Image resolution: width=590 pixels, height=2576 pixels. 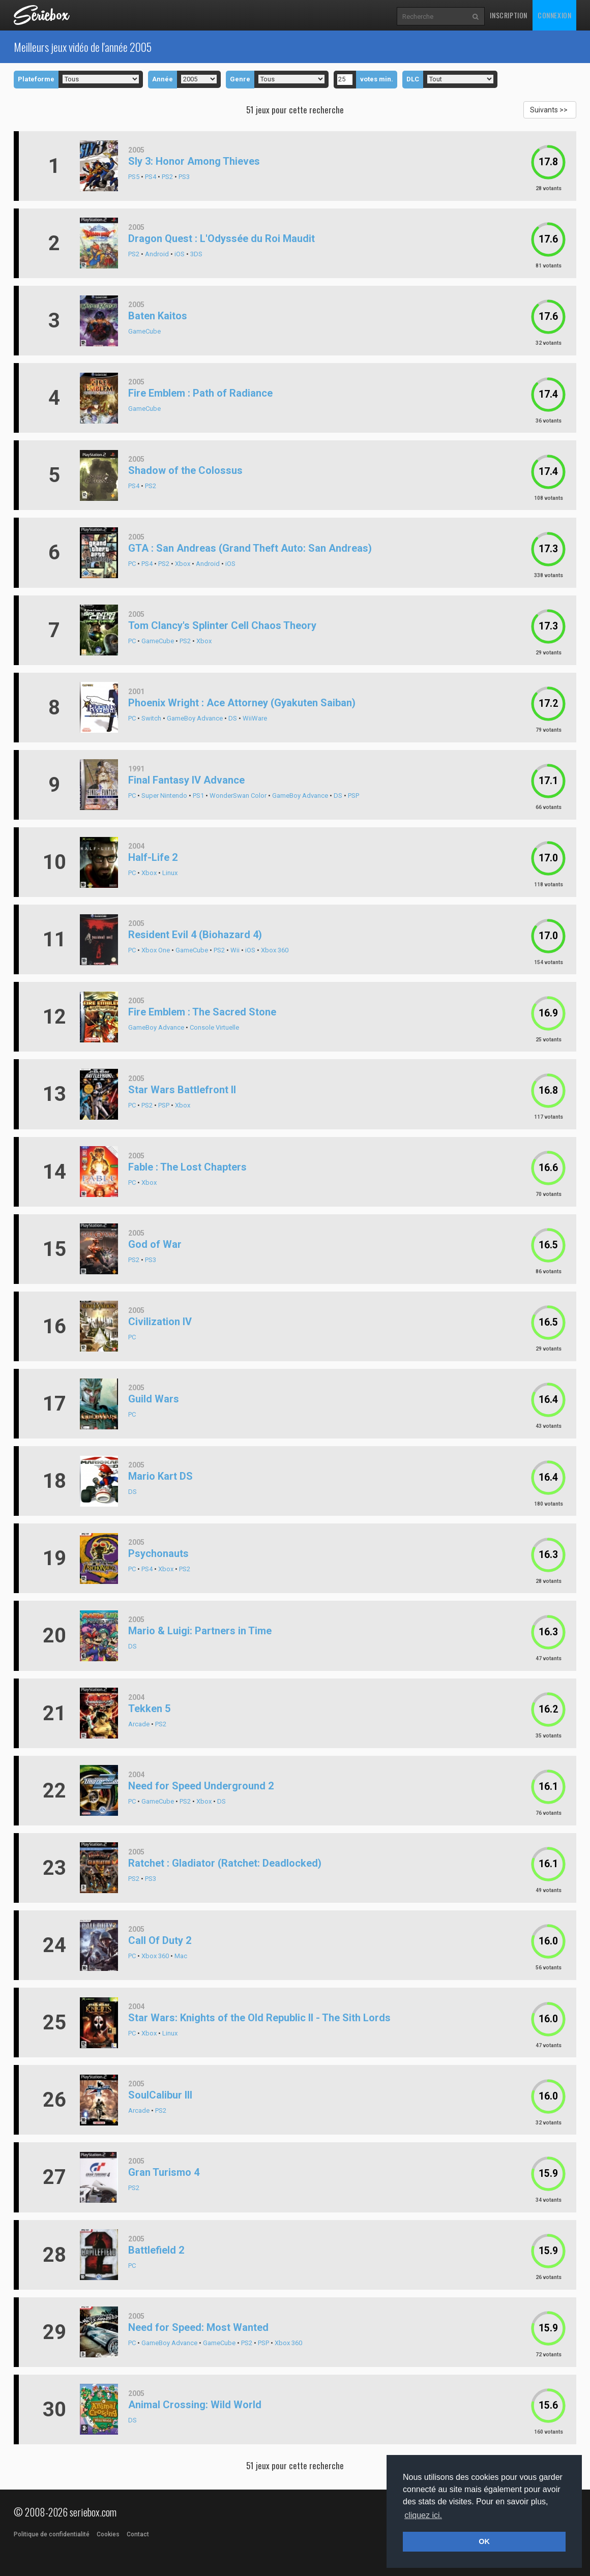 What do you see at coordinates (214, 1027) in the screenshot?
I see `Console Virtuelle` at bounding box center [214, 1027].